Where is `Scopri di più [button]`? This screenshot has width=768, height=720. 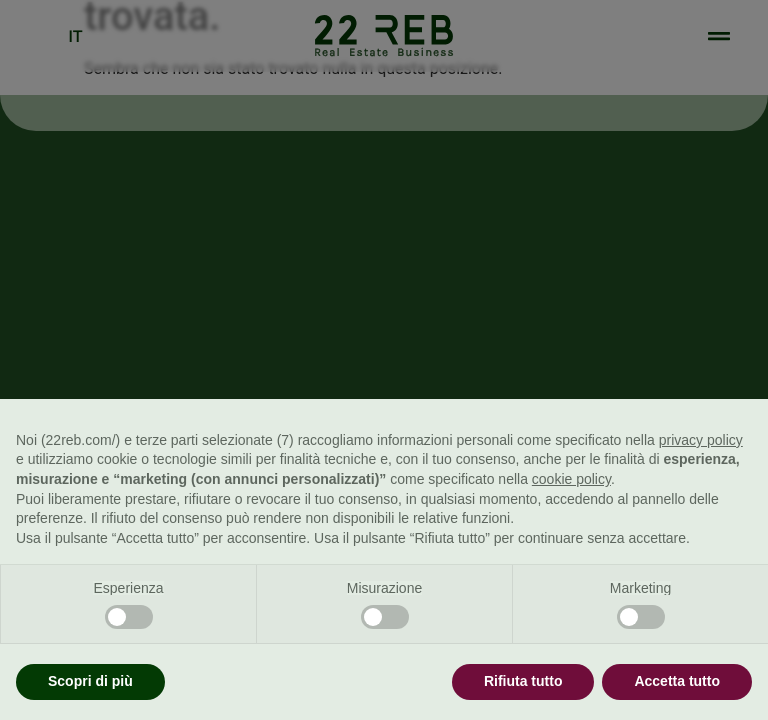
Scopri di più [button] is located at coordinates (90, 681).